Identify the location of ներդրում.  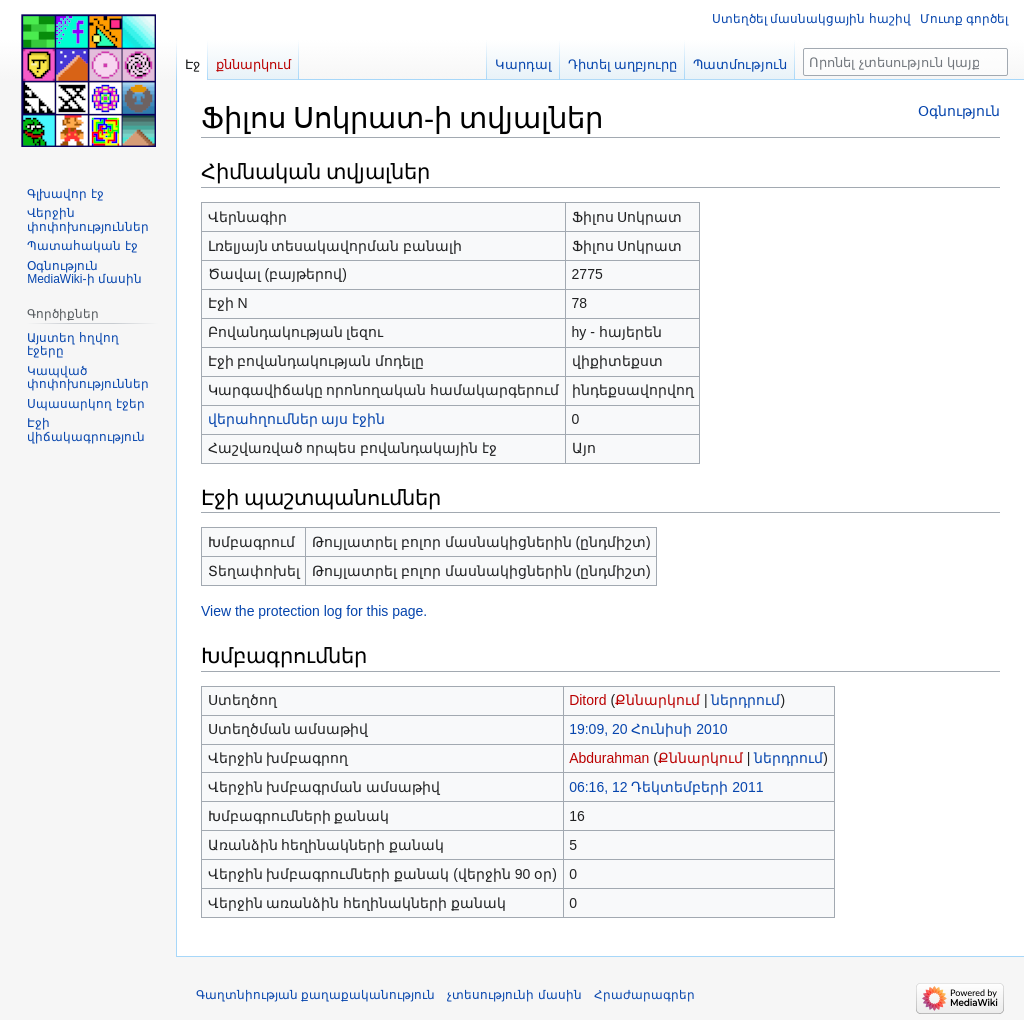
(745, 700).